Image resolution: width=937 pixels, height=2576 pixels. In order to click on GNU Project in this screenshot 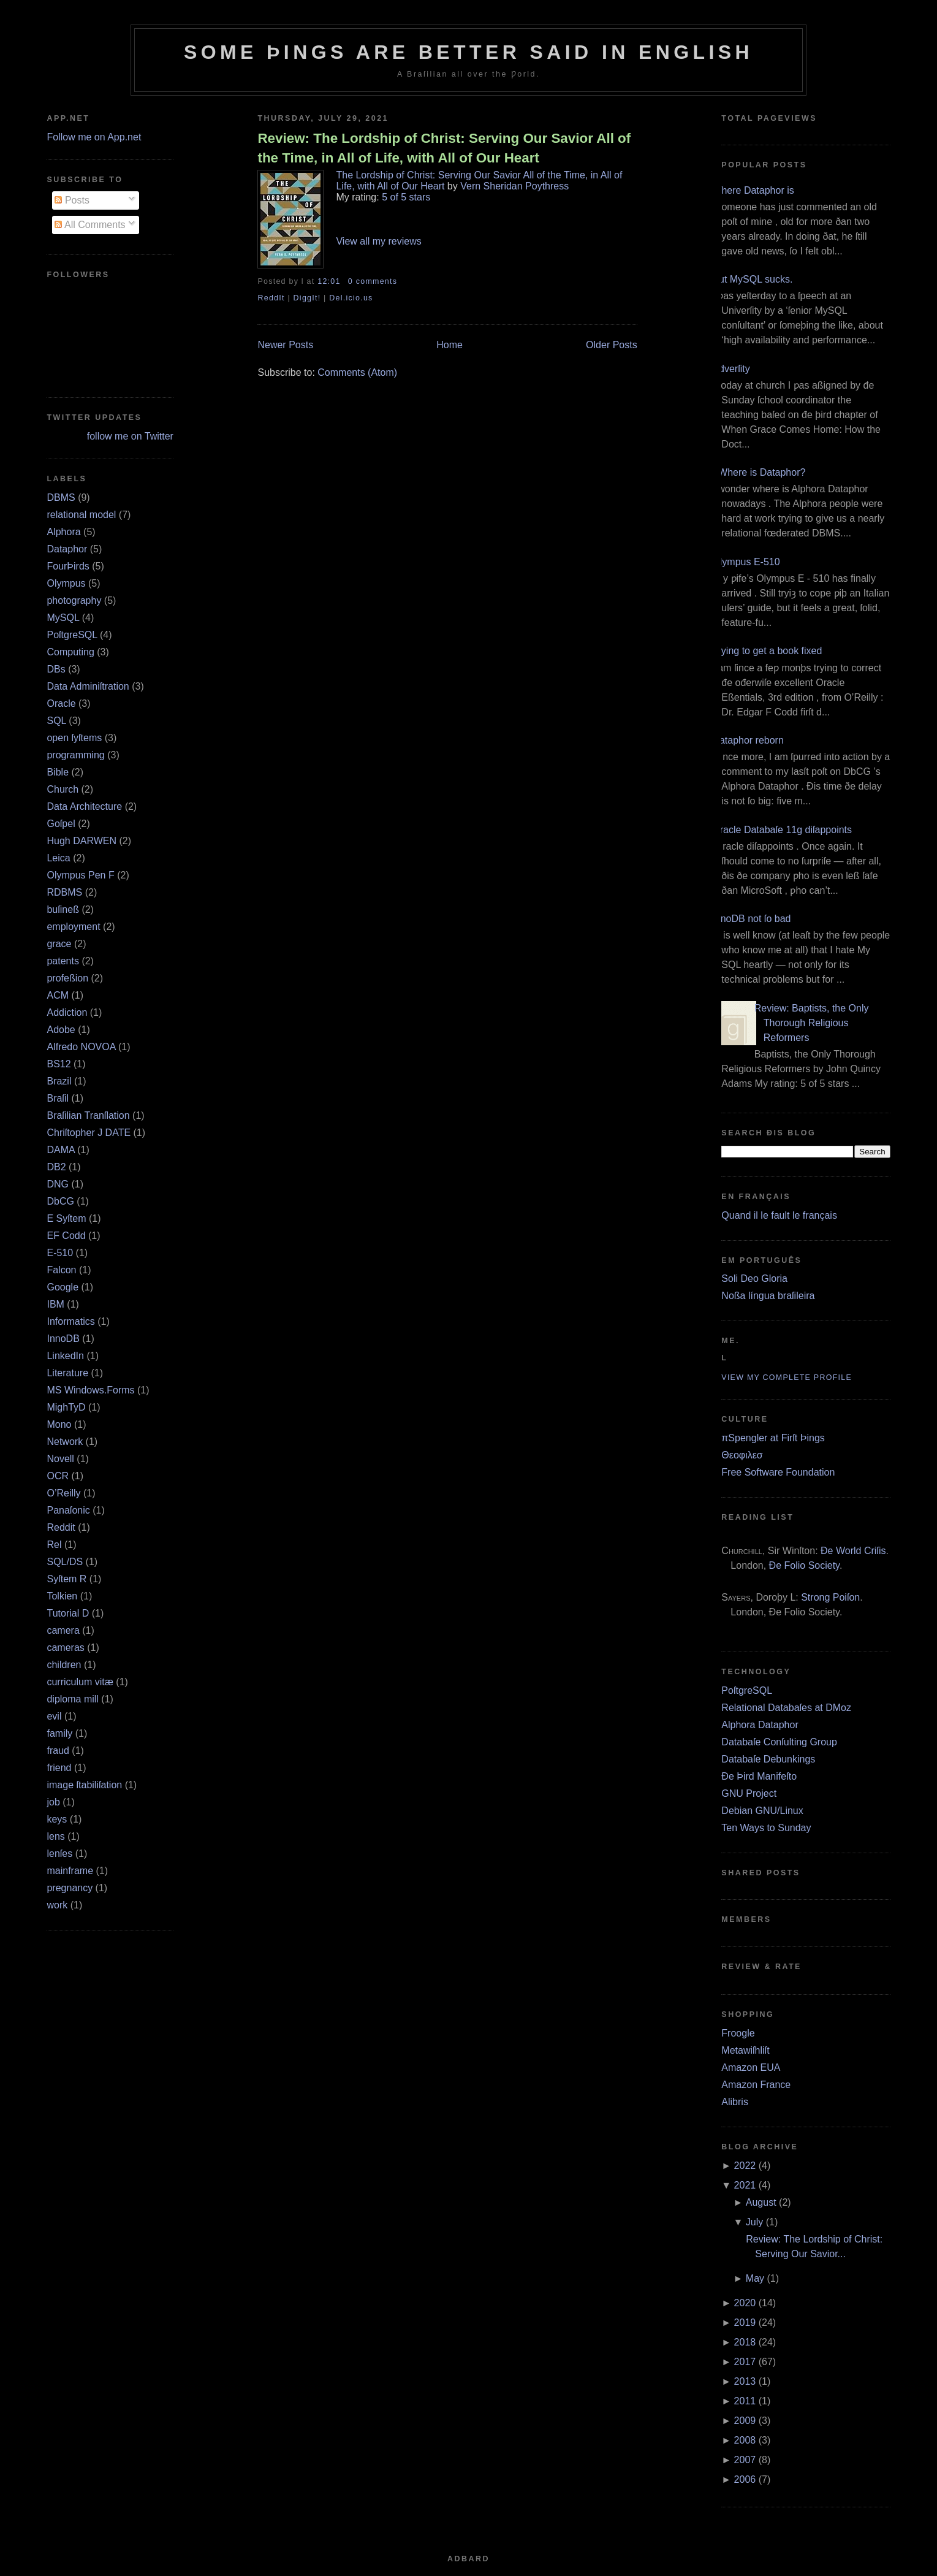, I will do `click(748, 1793)`.